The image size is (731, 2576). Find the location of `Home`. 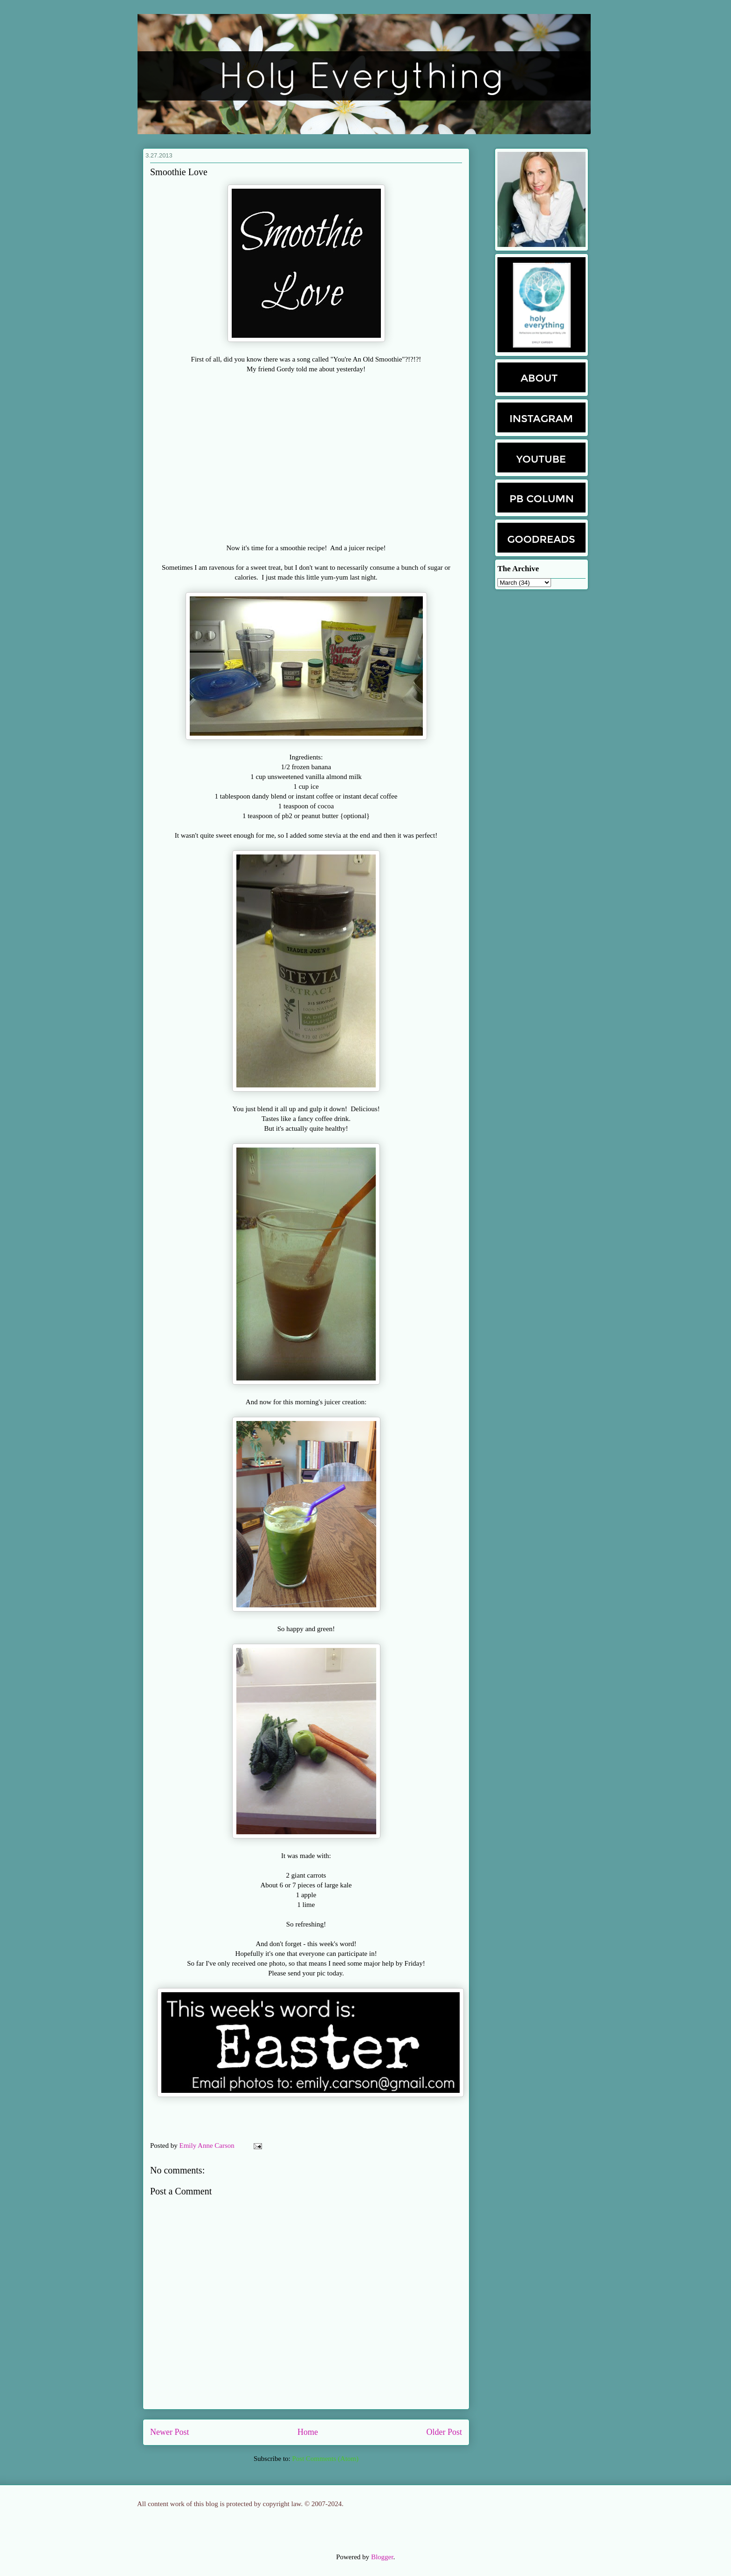

Home is located at coordinates (307, 2432).